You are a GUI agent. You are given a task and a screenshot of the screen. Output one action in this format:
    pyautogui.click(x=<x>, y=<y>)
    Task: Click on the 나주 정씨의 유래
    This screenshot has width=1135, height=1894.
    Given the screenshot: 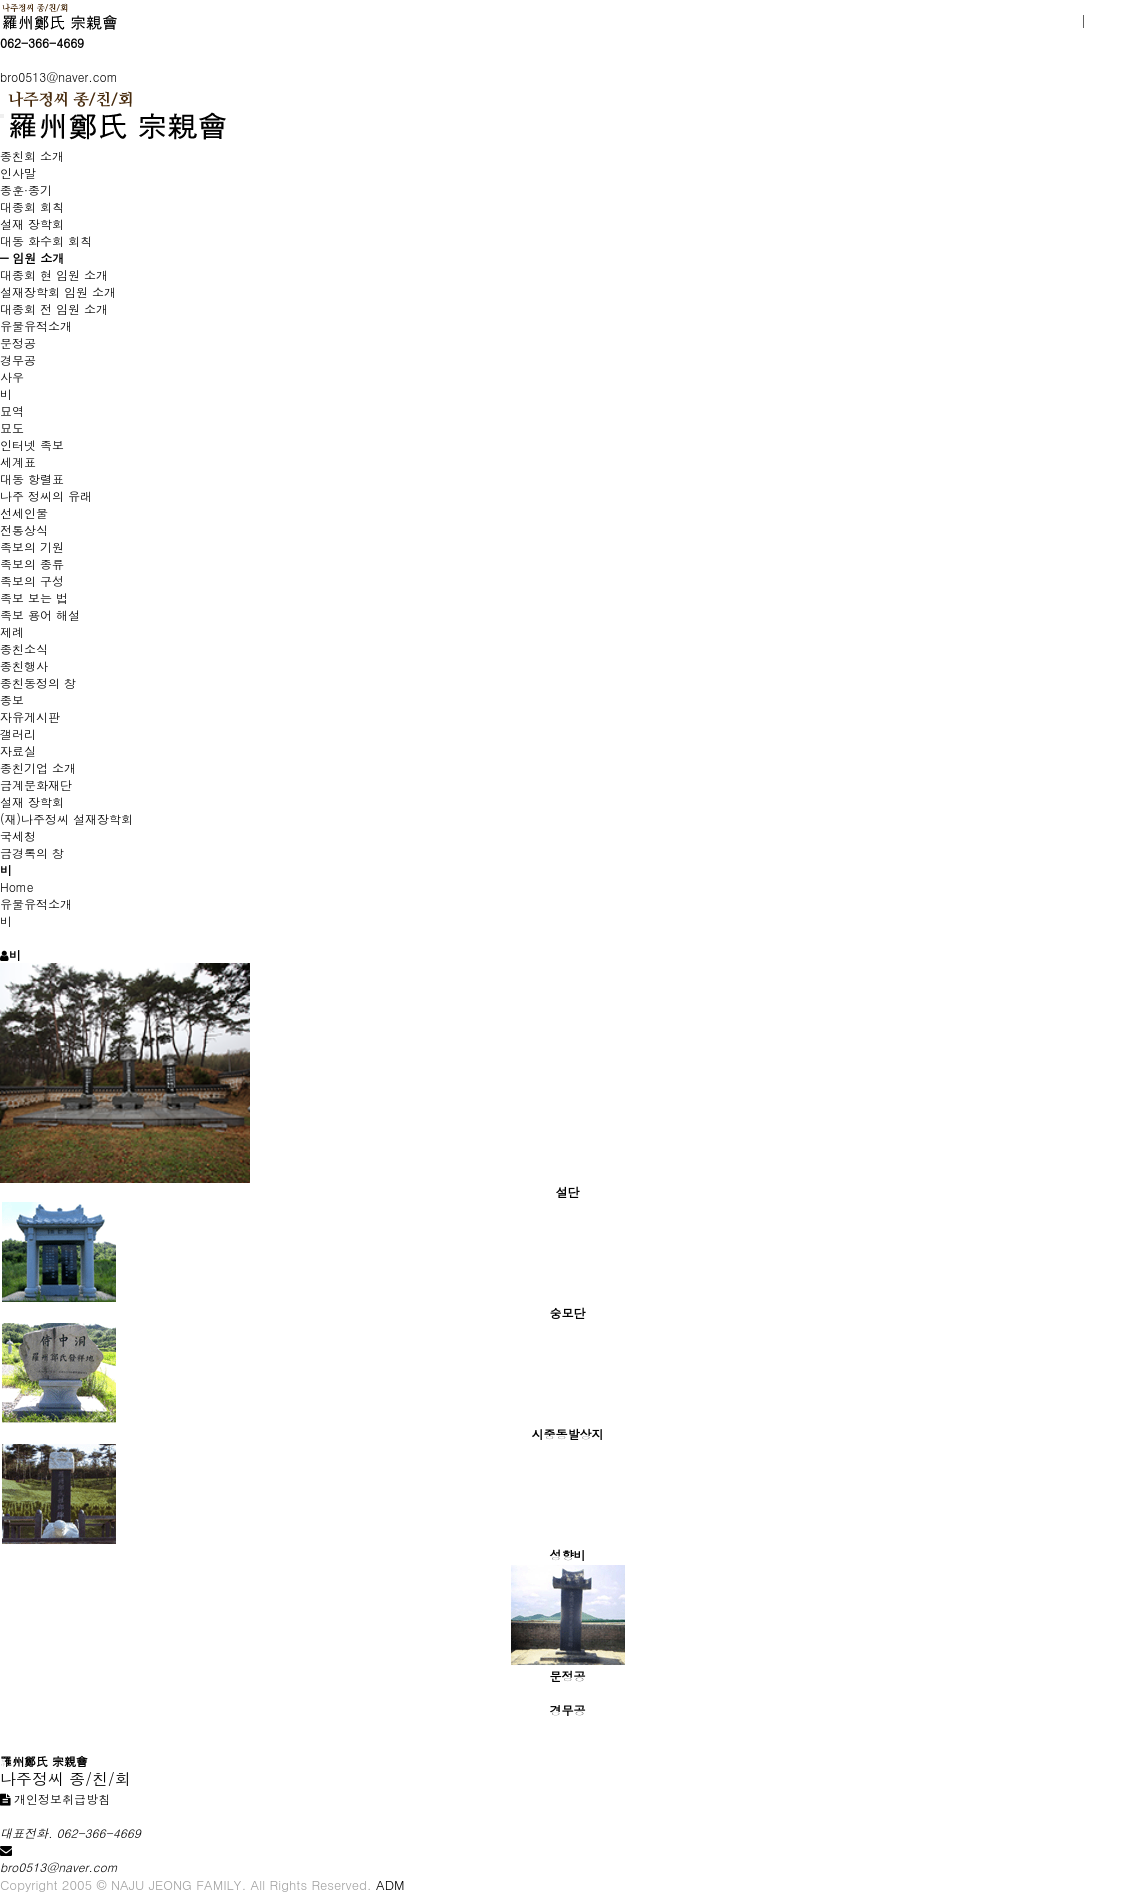 What is the action you would take?
    pyautogui.click(x=46, y=495)
    